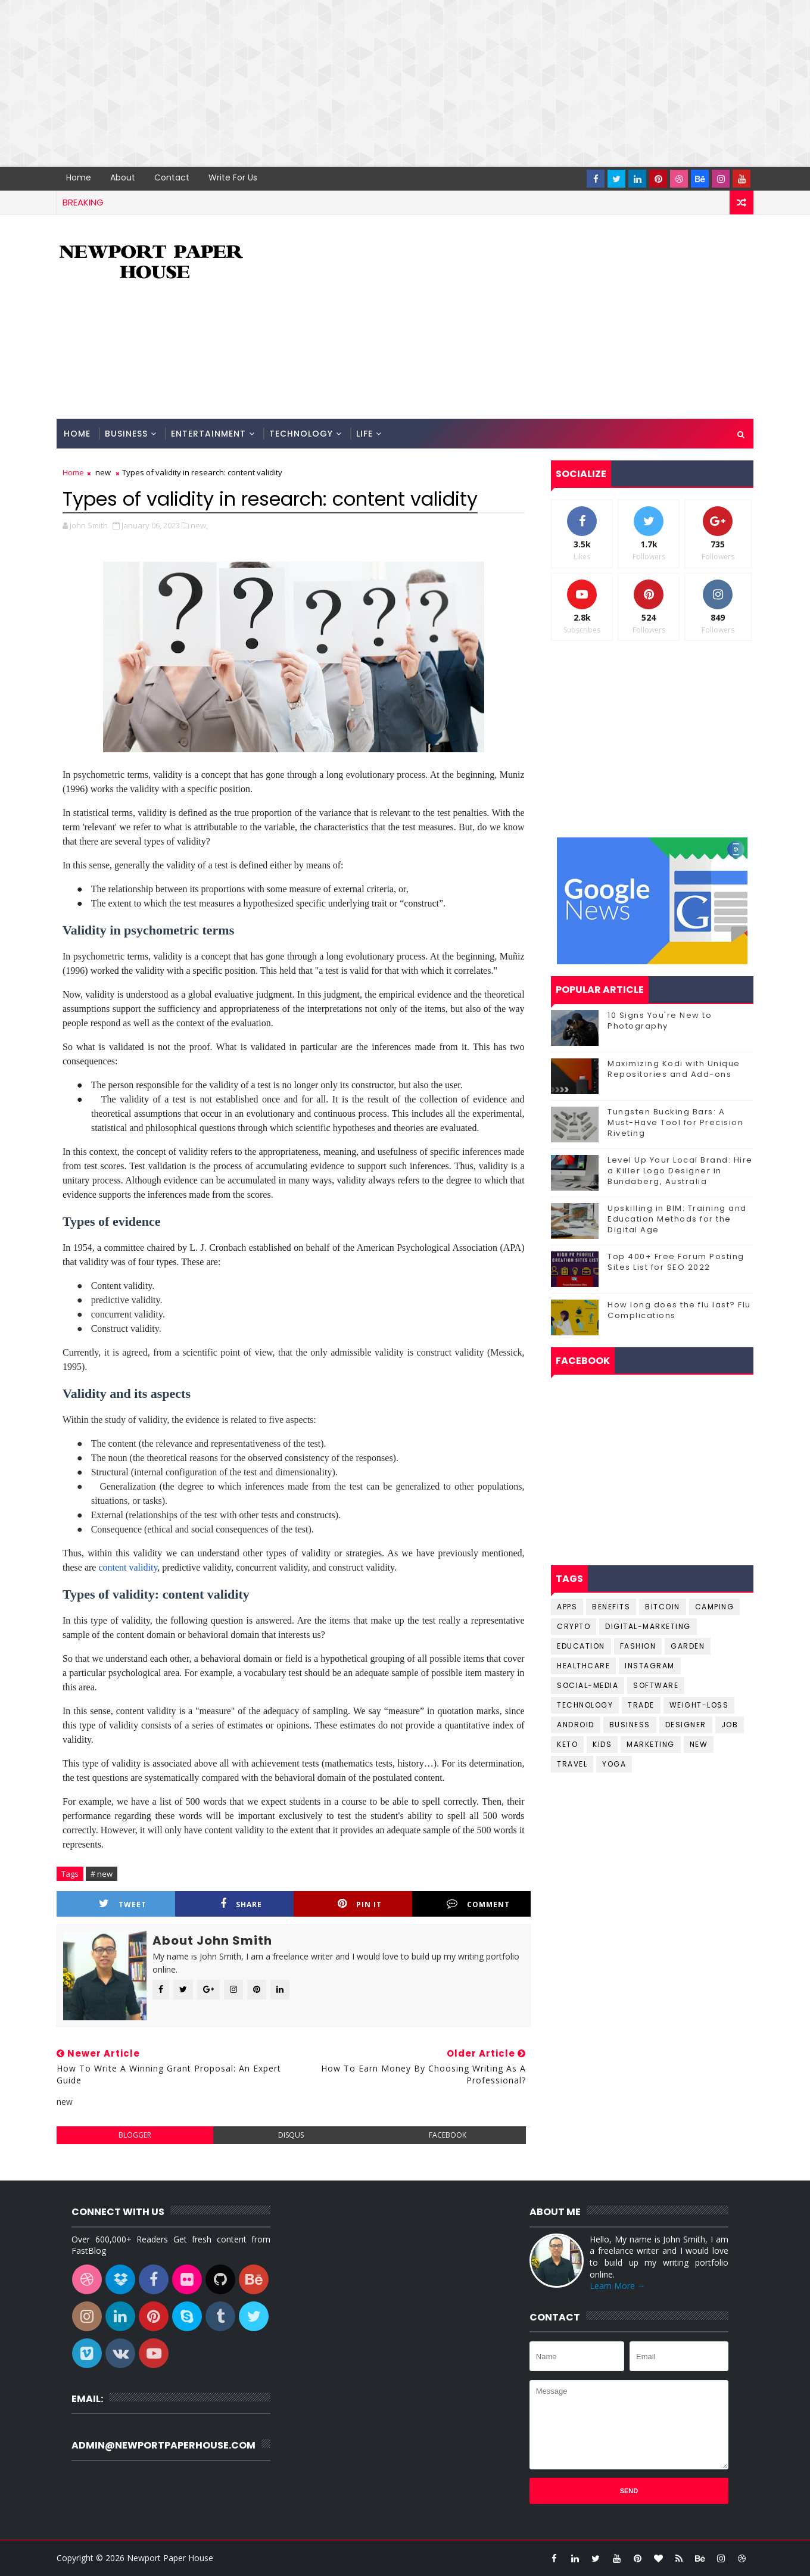 Image resolution: width=810 pixels, height=2576 pixels. What do you see at coordinates (641, 1705) in the screenshot?
I see `Trade` at bounding box center [641, 1705].